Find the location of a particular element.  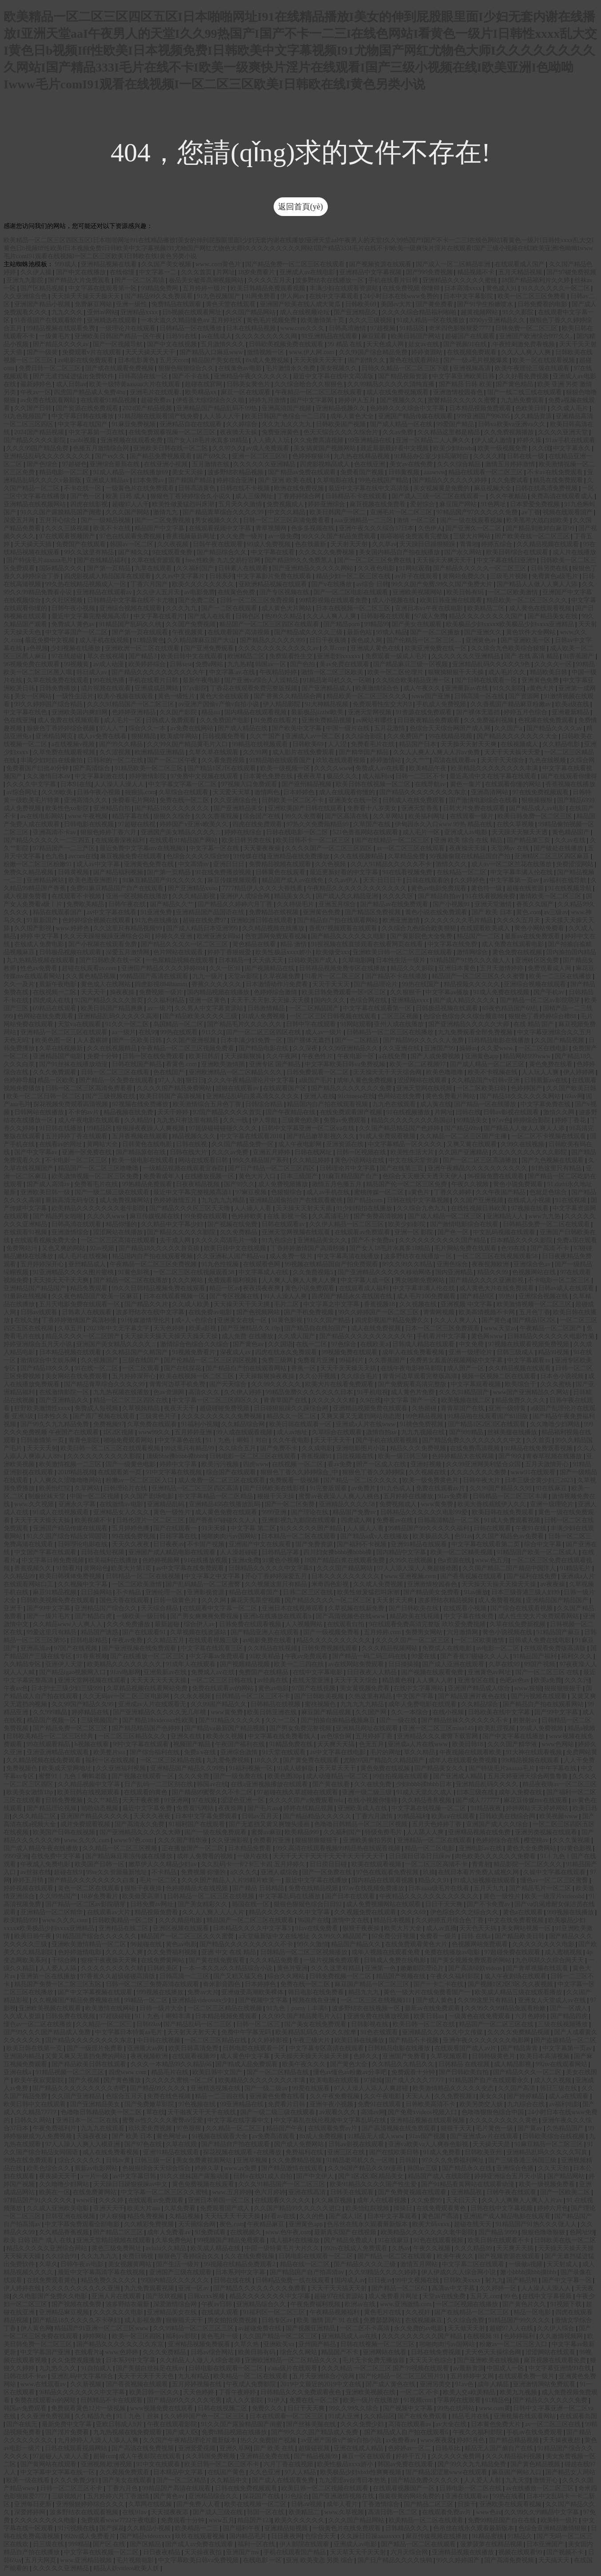

亚洲九九影院 is located at coordinates (25, 280).